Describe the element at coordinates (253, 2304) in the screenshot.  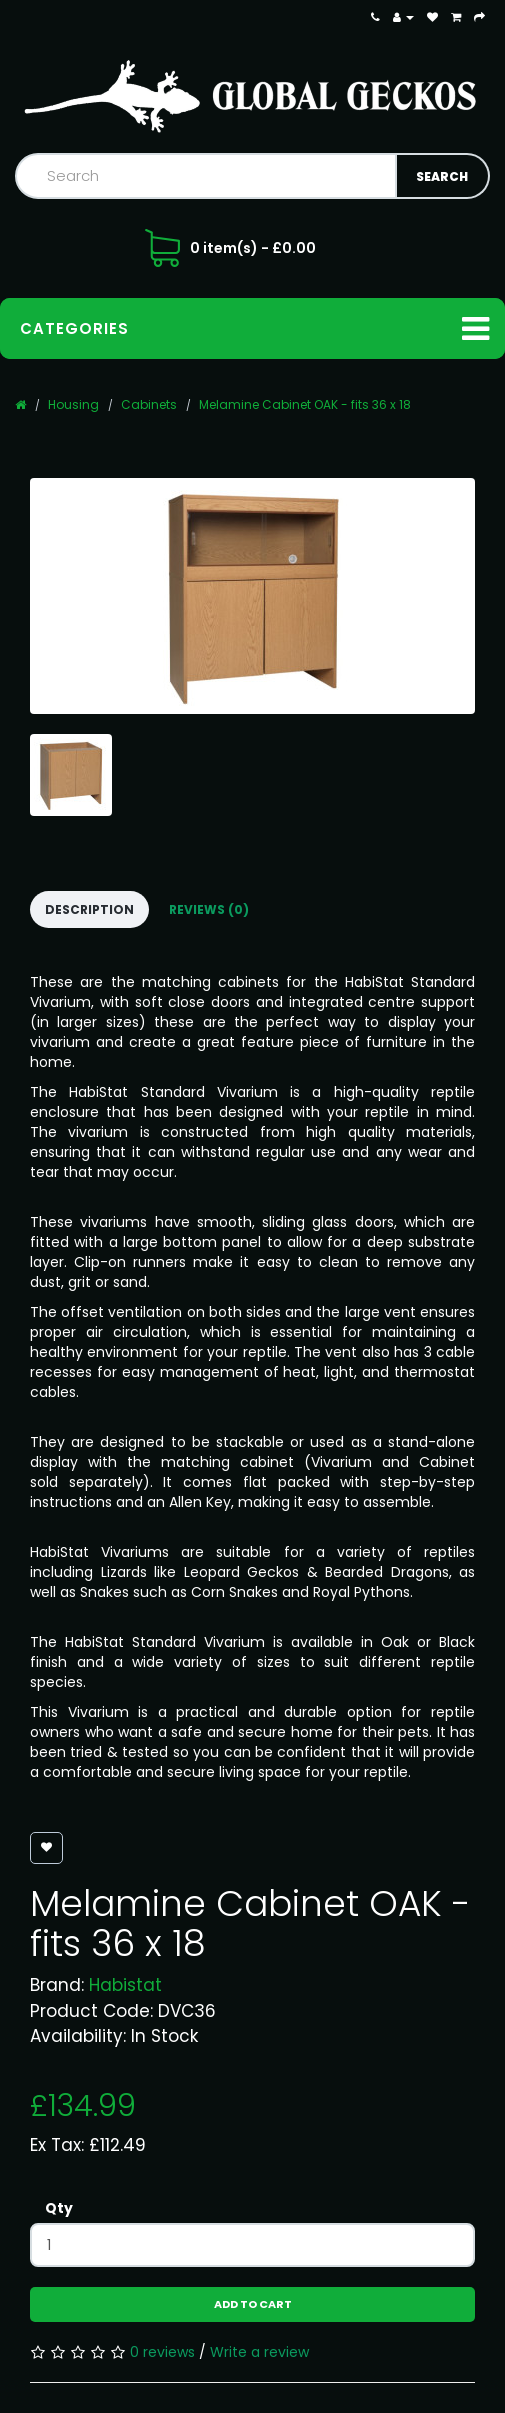
I see `Add to Cart` at that location.